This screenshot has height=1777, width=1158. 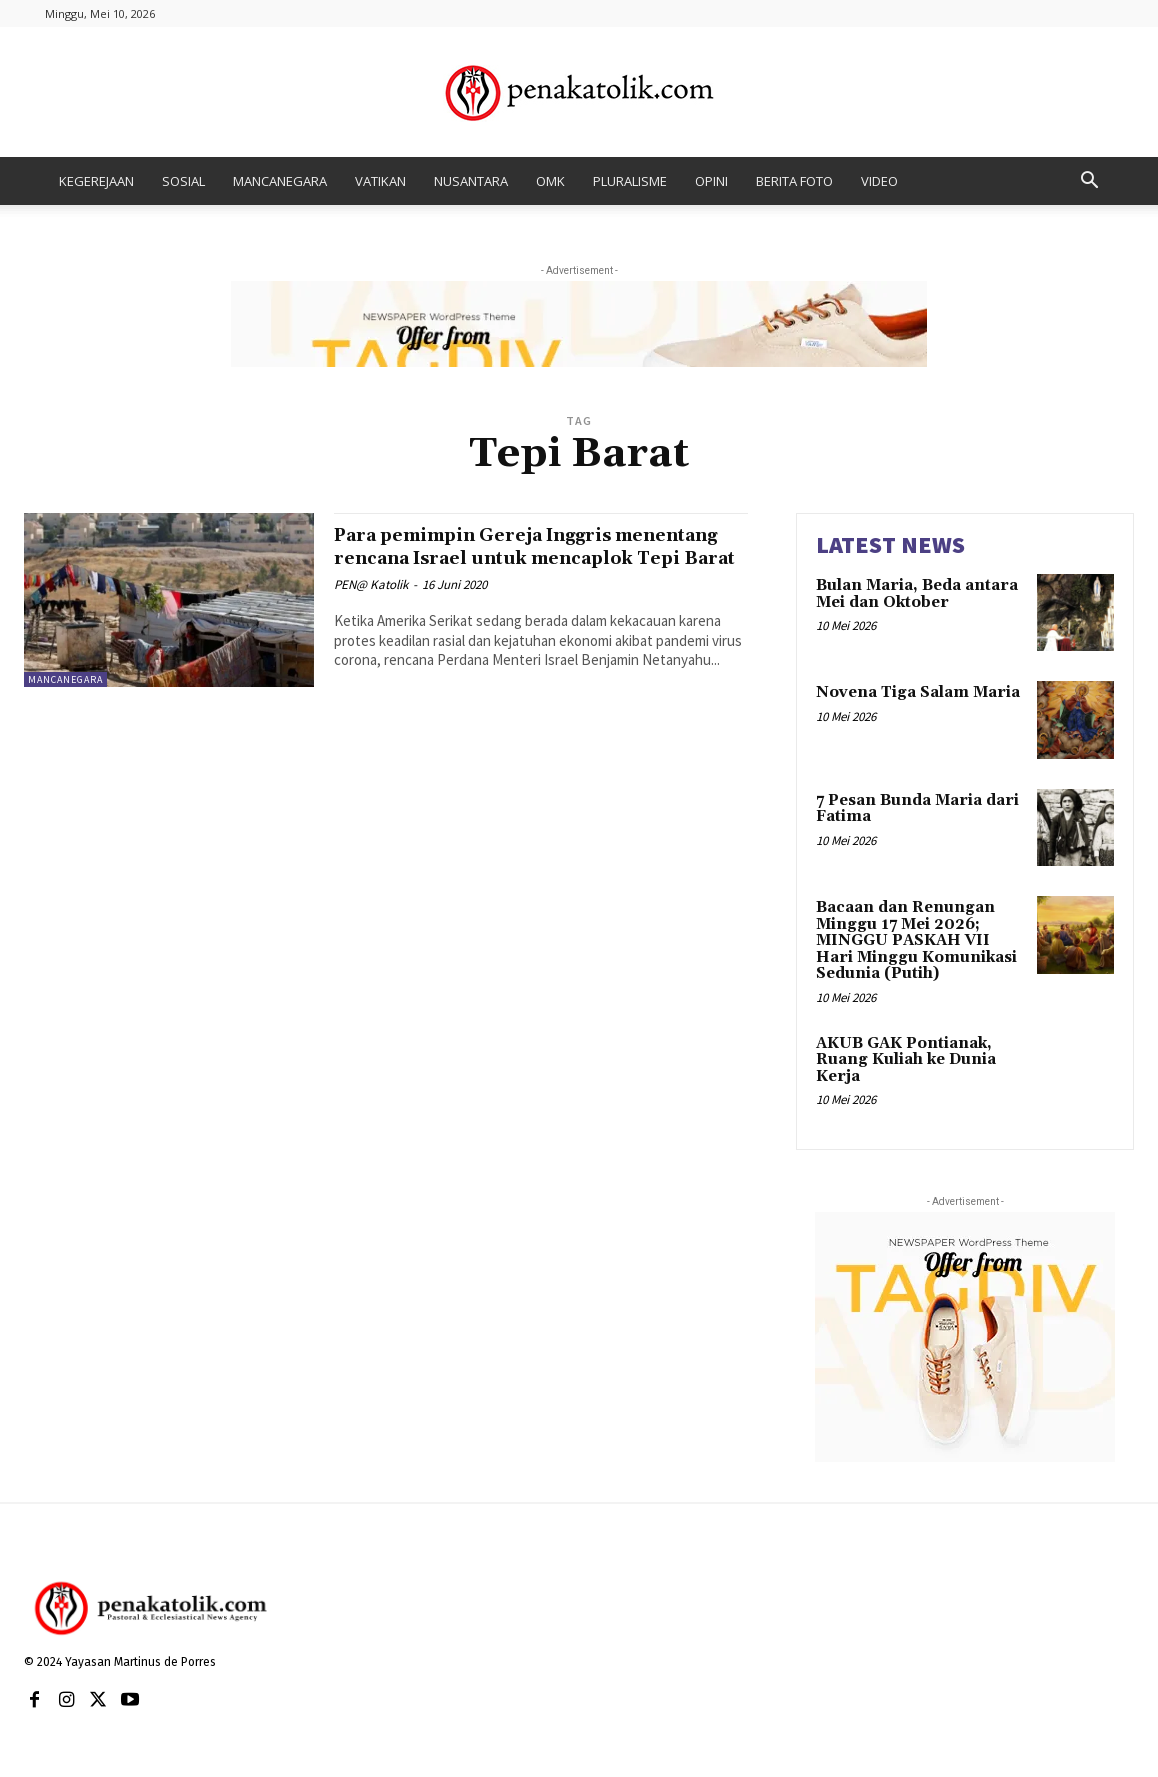 I want to click on OPINI, so click(x=711, y=181).